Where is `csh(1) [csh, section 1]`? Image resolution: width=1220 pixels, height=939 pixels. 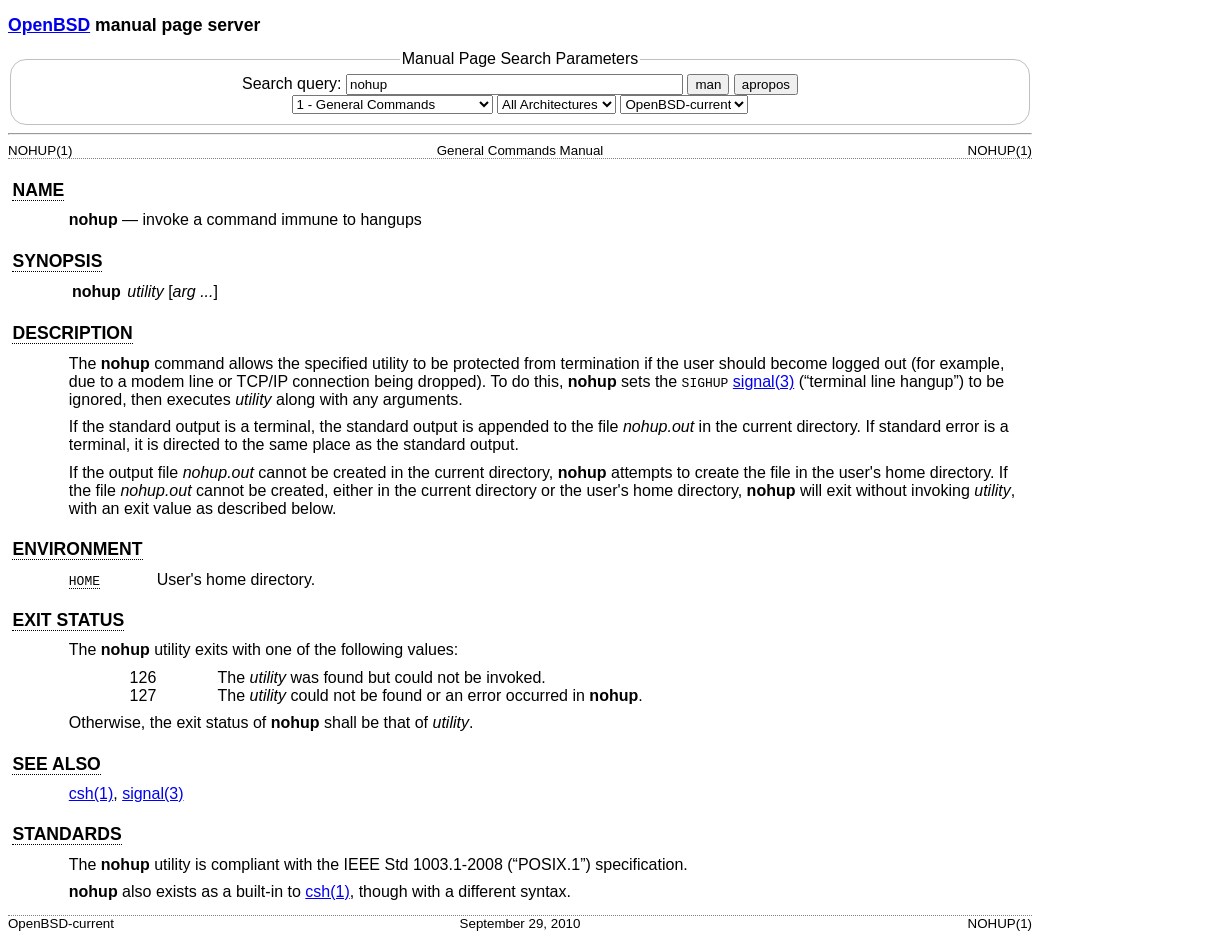
csh(1) [csh, section 1] is located at coordinates (91, 793).